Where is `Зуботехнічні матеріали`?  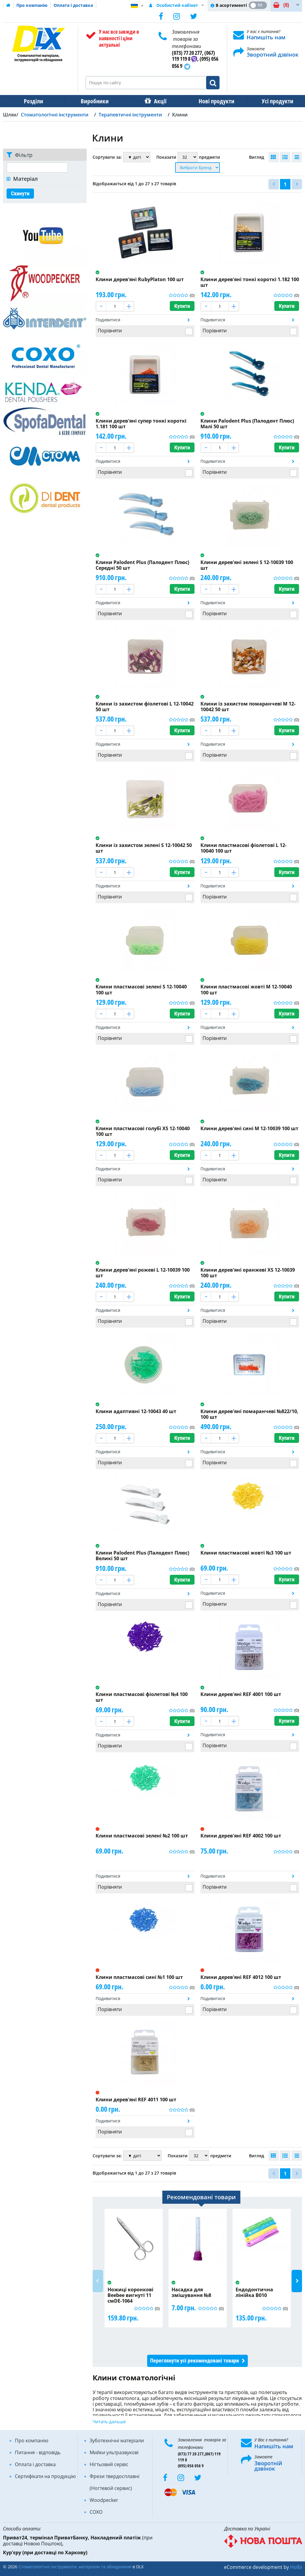 Зуботехнічні матеріали is located at coordinates (117, 2440).